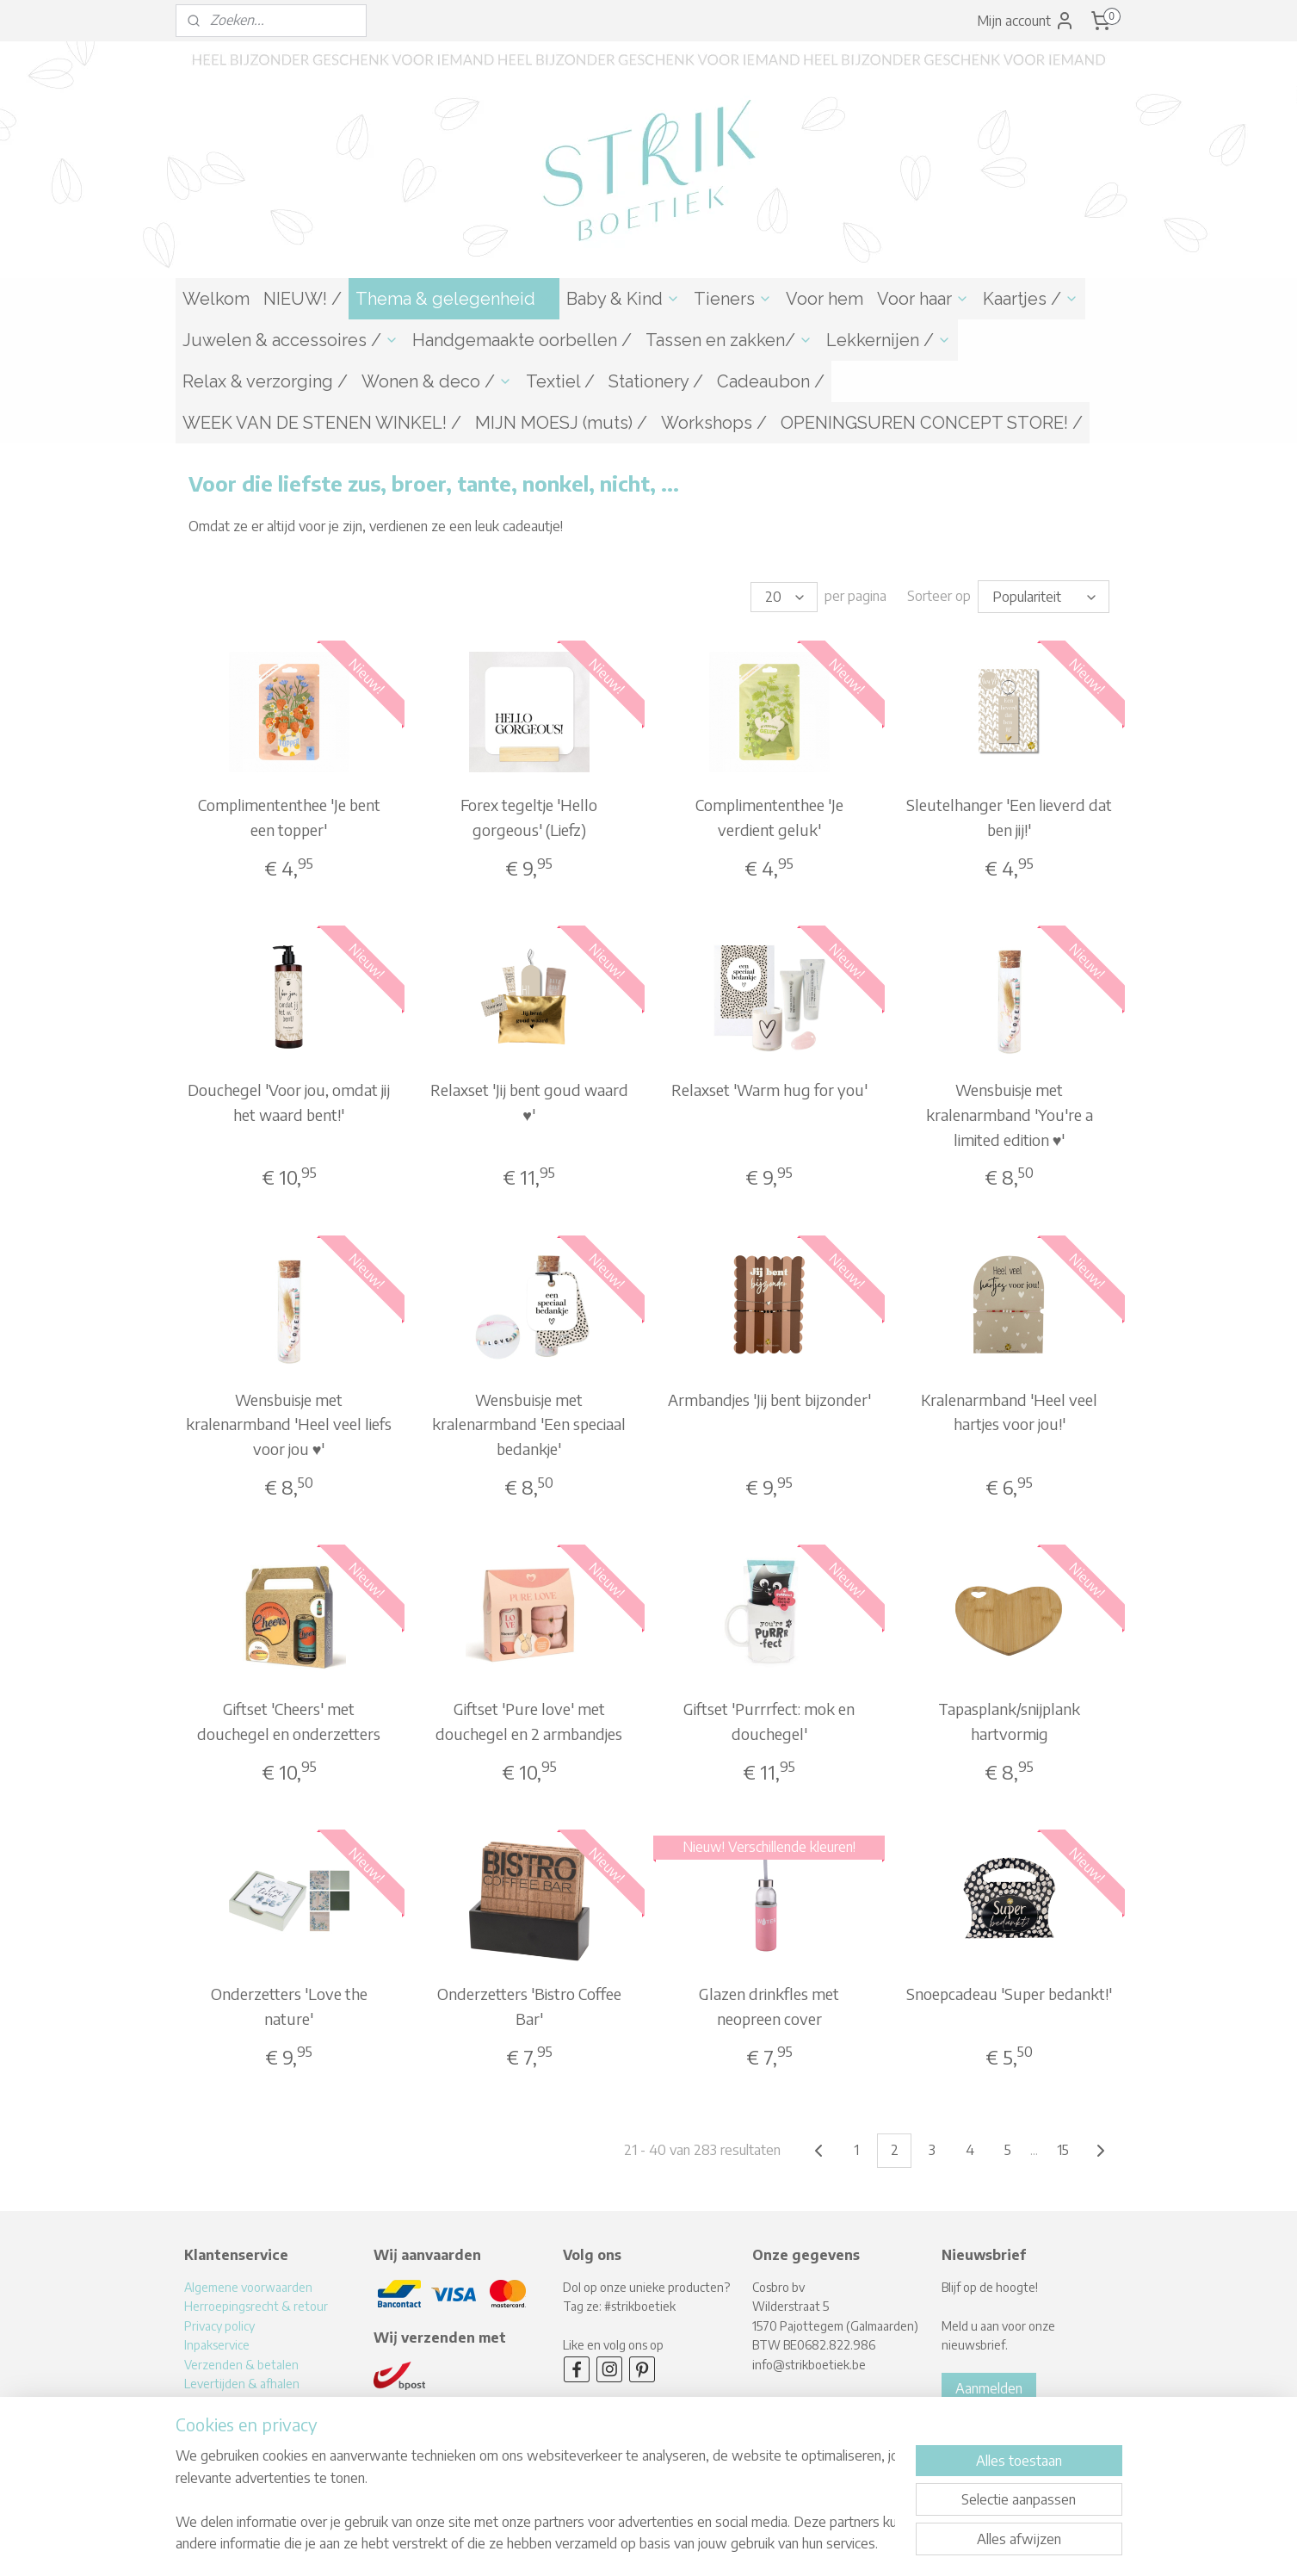 The image size is (1297, 2576). I want to click on Tapasplank/snijplank hartvormig, so click(1009, 1718).